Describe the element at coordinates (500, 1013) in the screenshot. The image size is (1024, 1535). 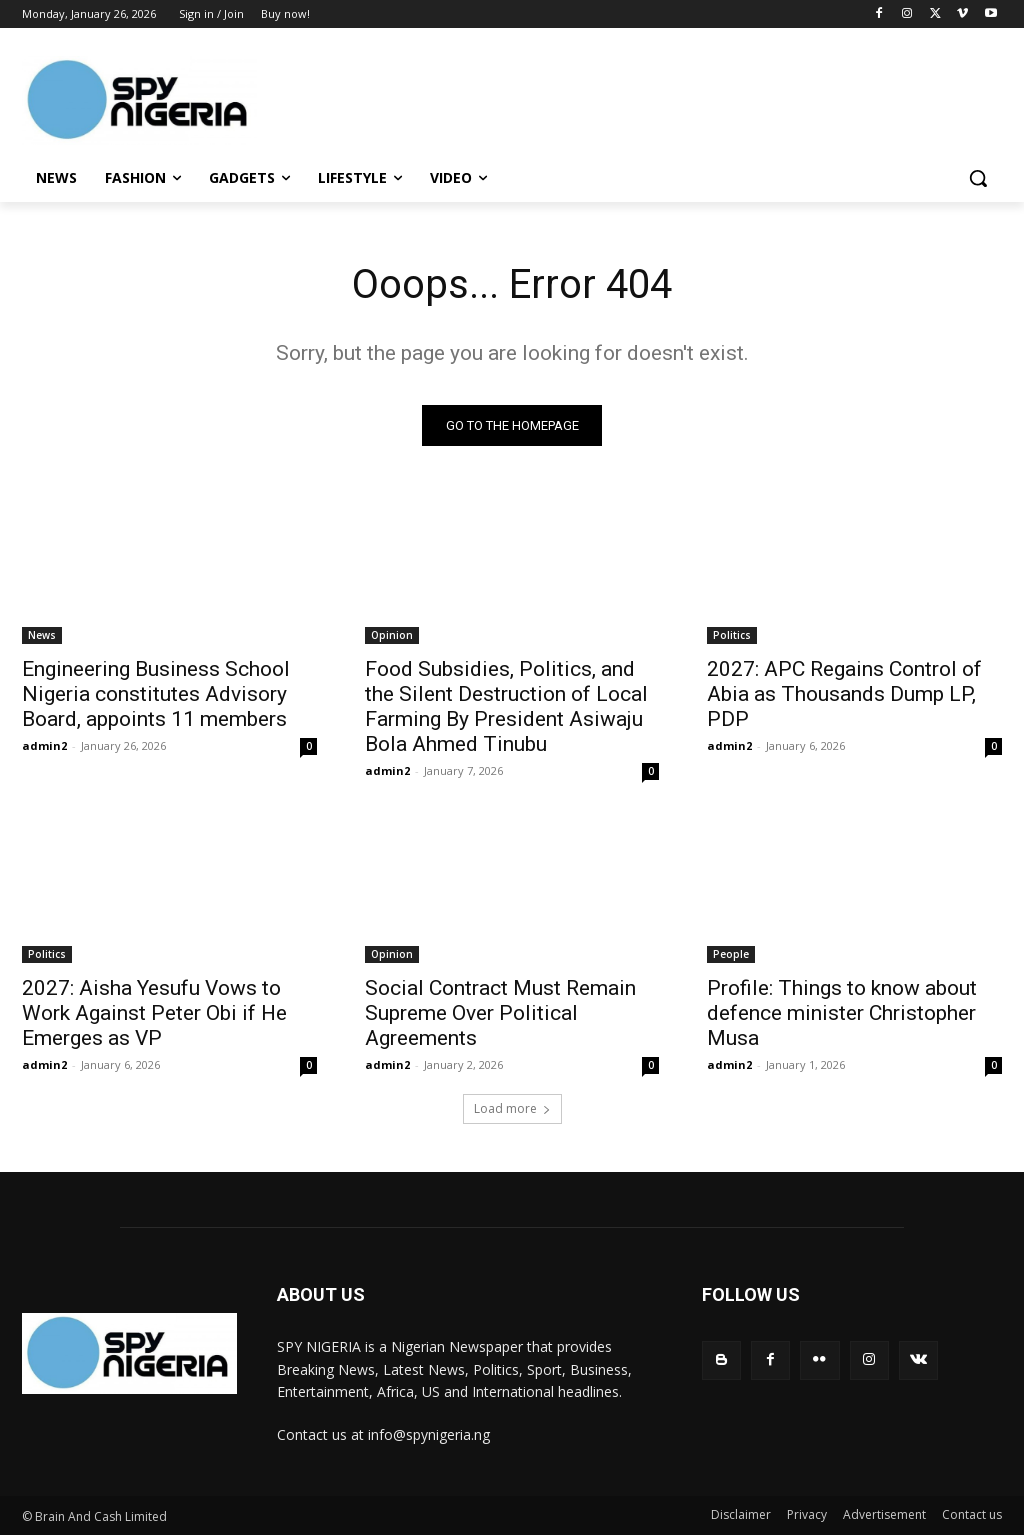
I see `Social Contract Must Remain Supreme Over Political Agreements` at that location.